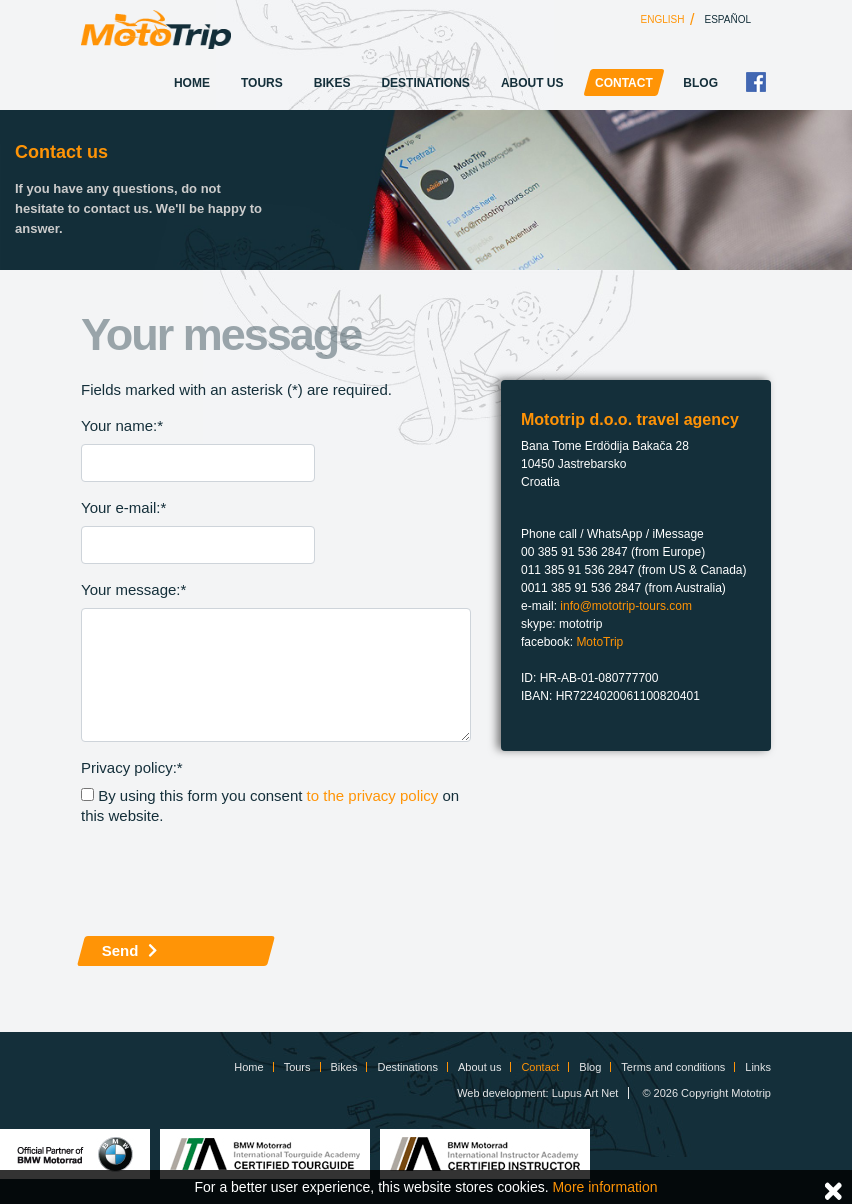 The width and height of the screenshot is (852, 1204). I want to click on Tours, so click(262, 83).